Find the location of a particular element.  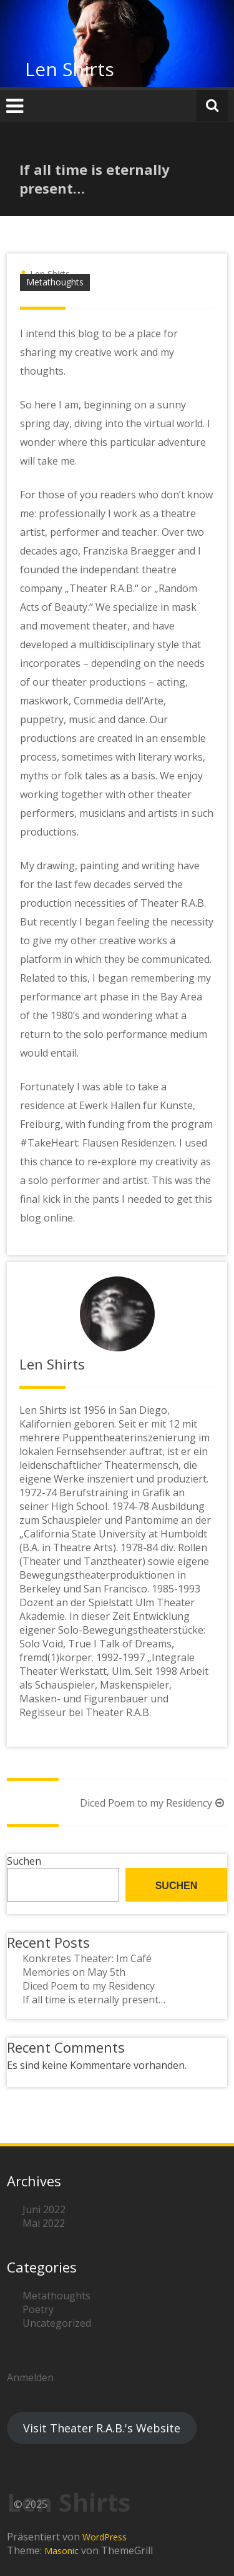

Konkretes Theater: Im Café is located at coordinates (87, 1958).